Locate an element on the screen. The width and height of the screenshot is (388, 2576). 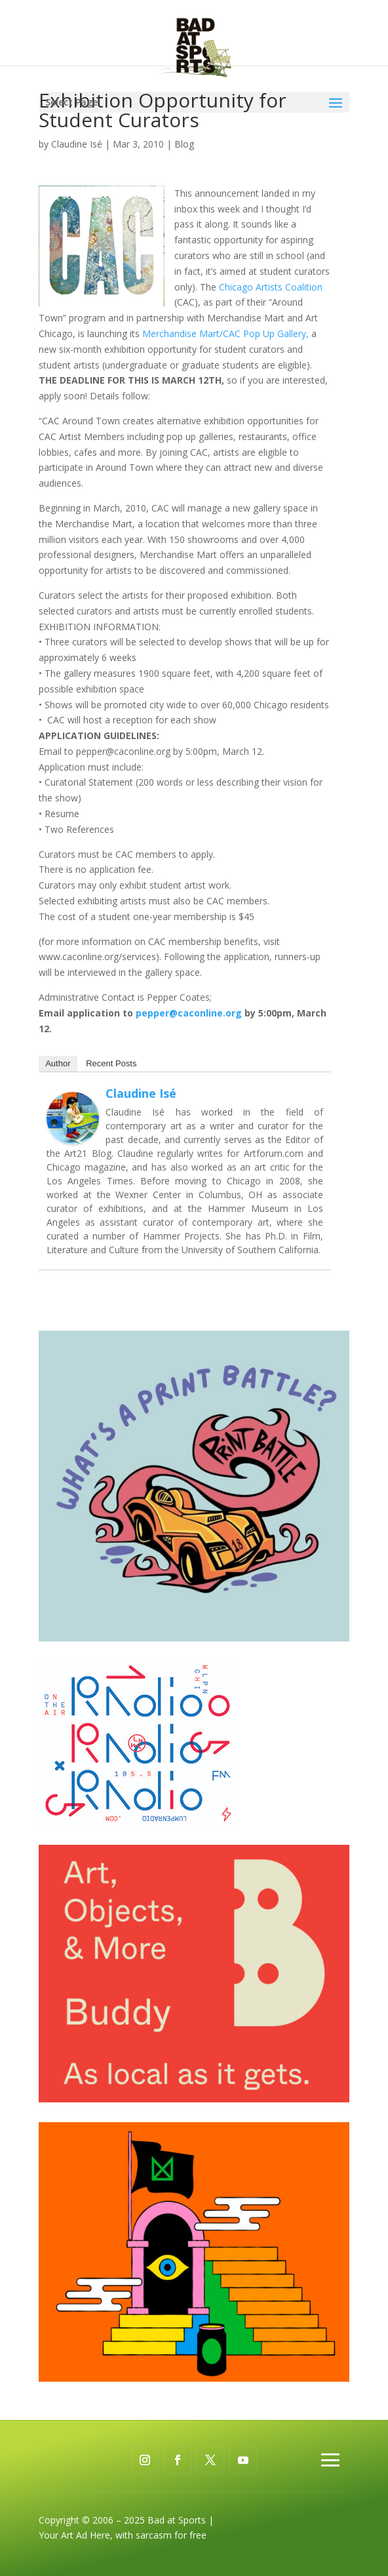
Claudine Isé is located at coordinates (76, 144).